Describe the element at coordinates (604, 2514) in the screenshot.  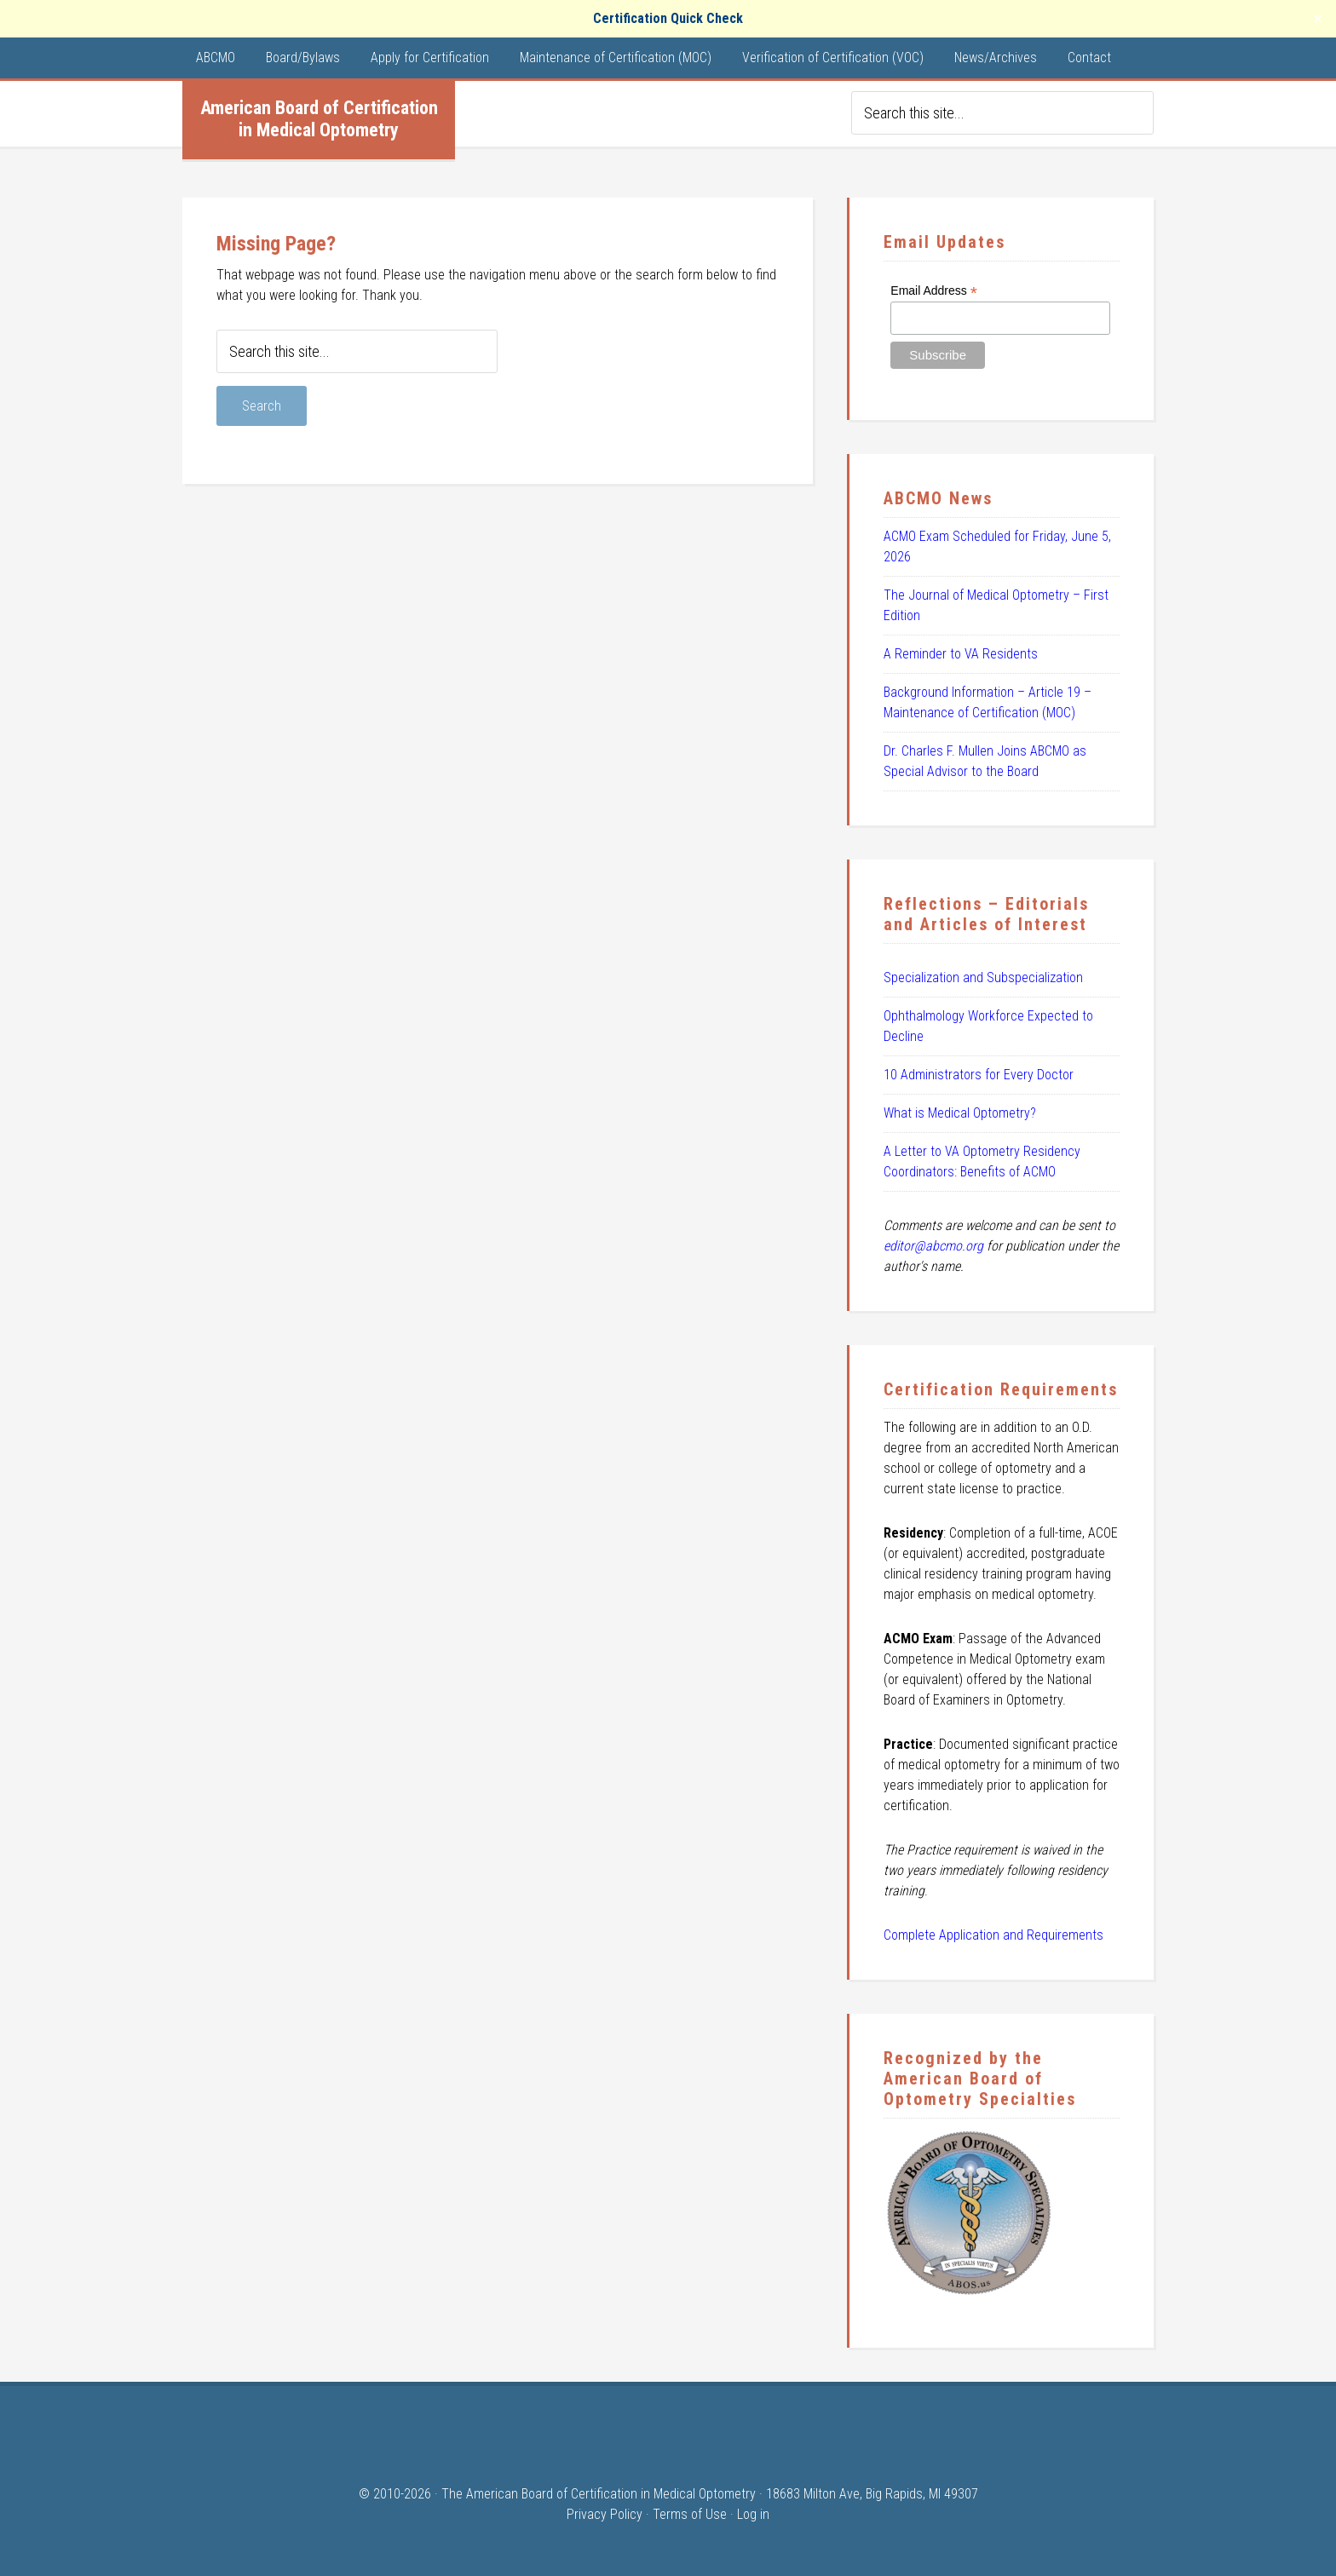
I see `Privacy Policy` at that location.